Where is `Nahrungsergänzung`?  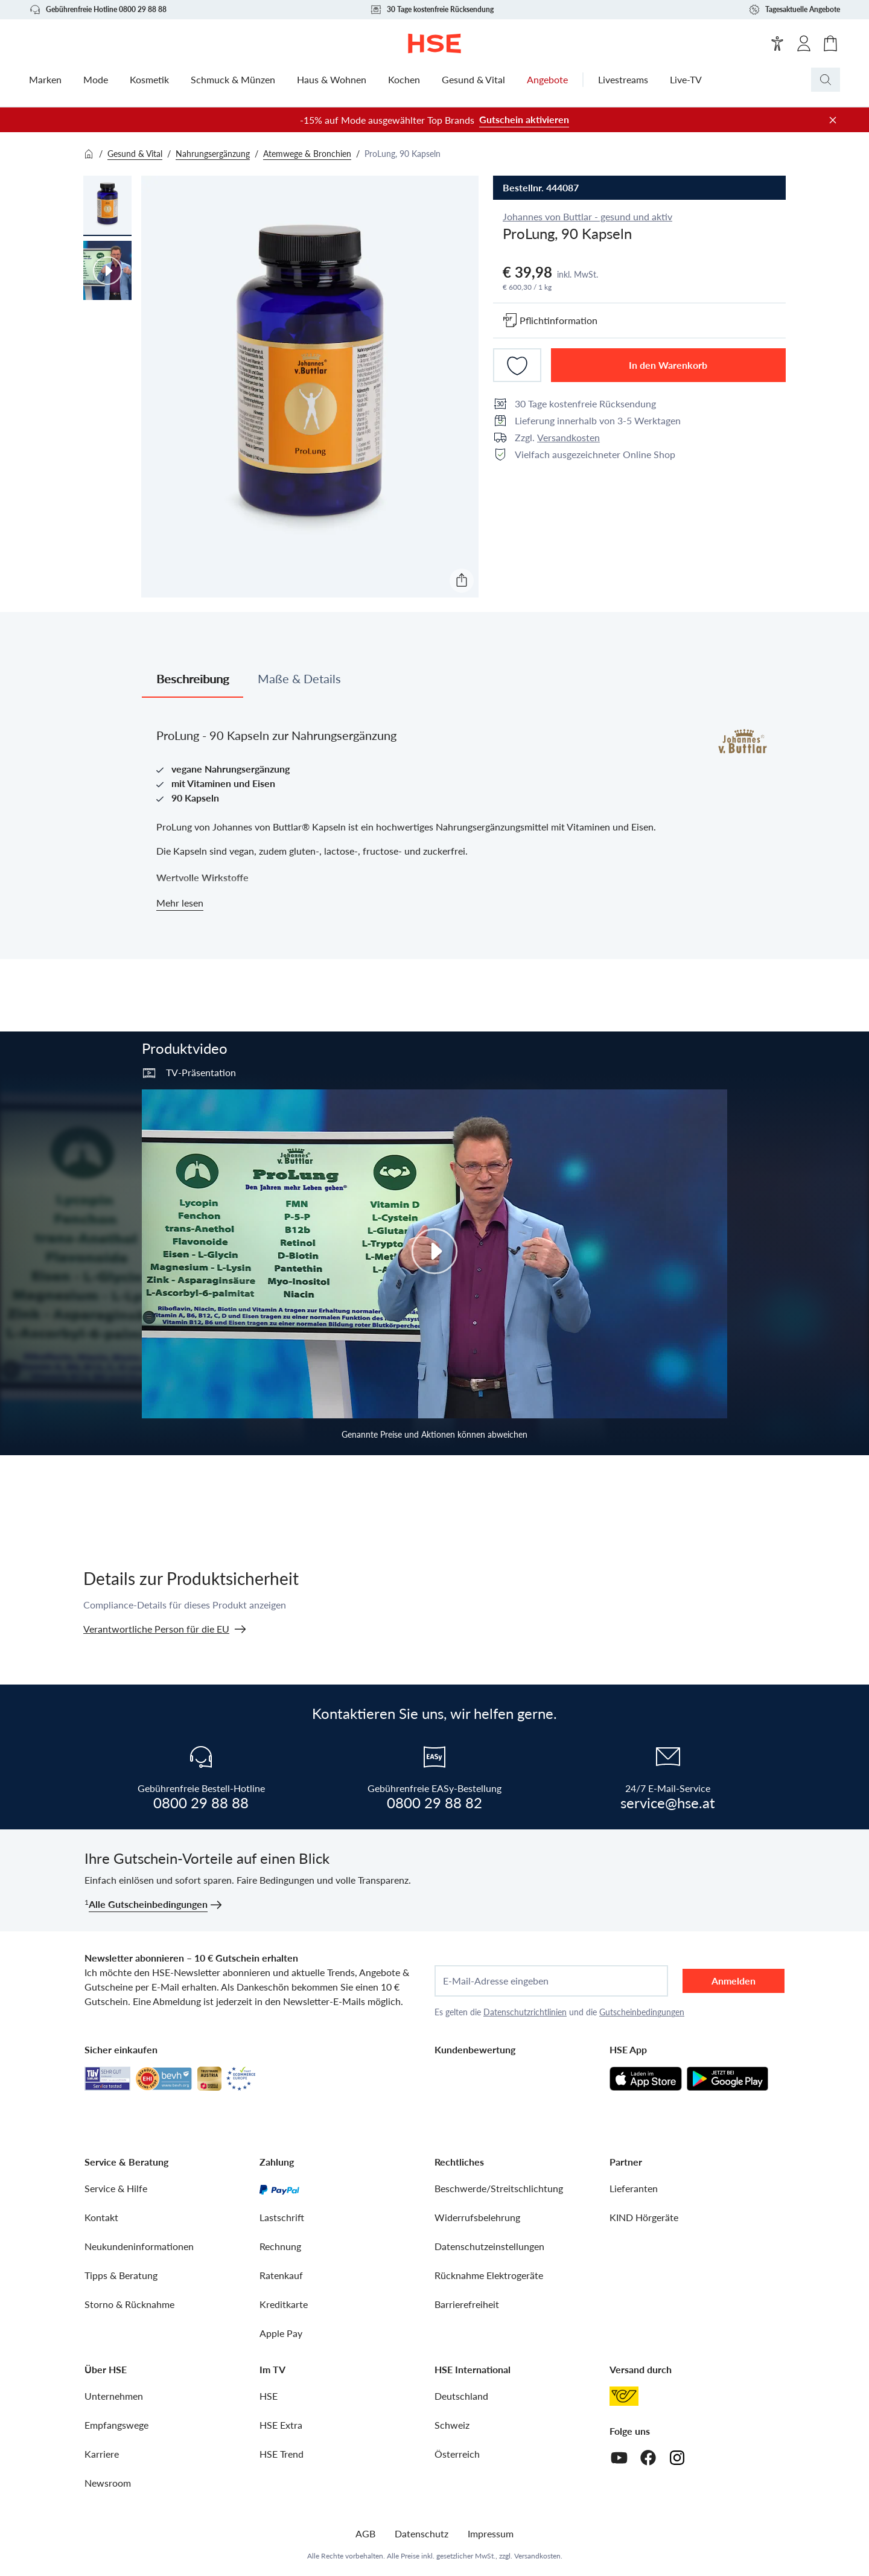
Nahrungsergänzung is located at coordinates (213, 153).